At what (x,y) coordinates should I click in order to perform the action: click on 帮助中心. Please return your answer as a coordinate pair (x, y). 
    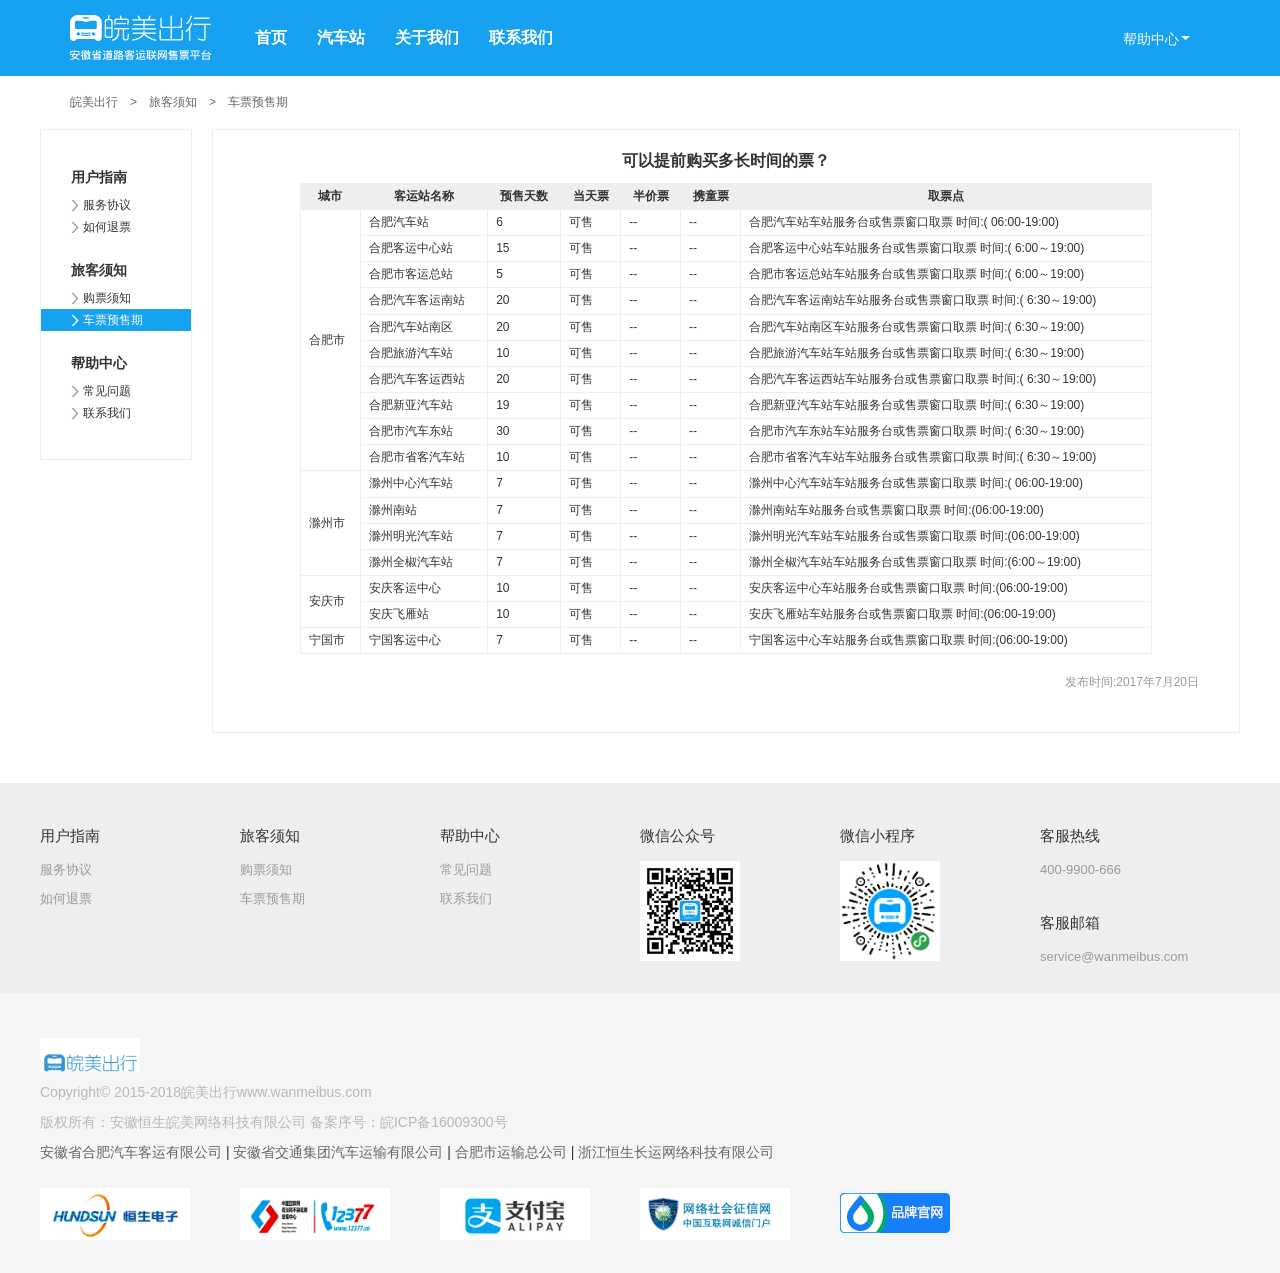
    Looking at the image, I should click on (99, 363).